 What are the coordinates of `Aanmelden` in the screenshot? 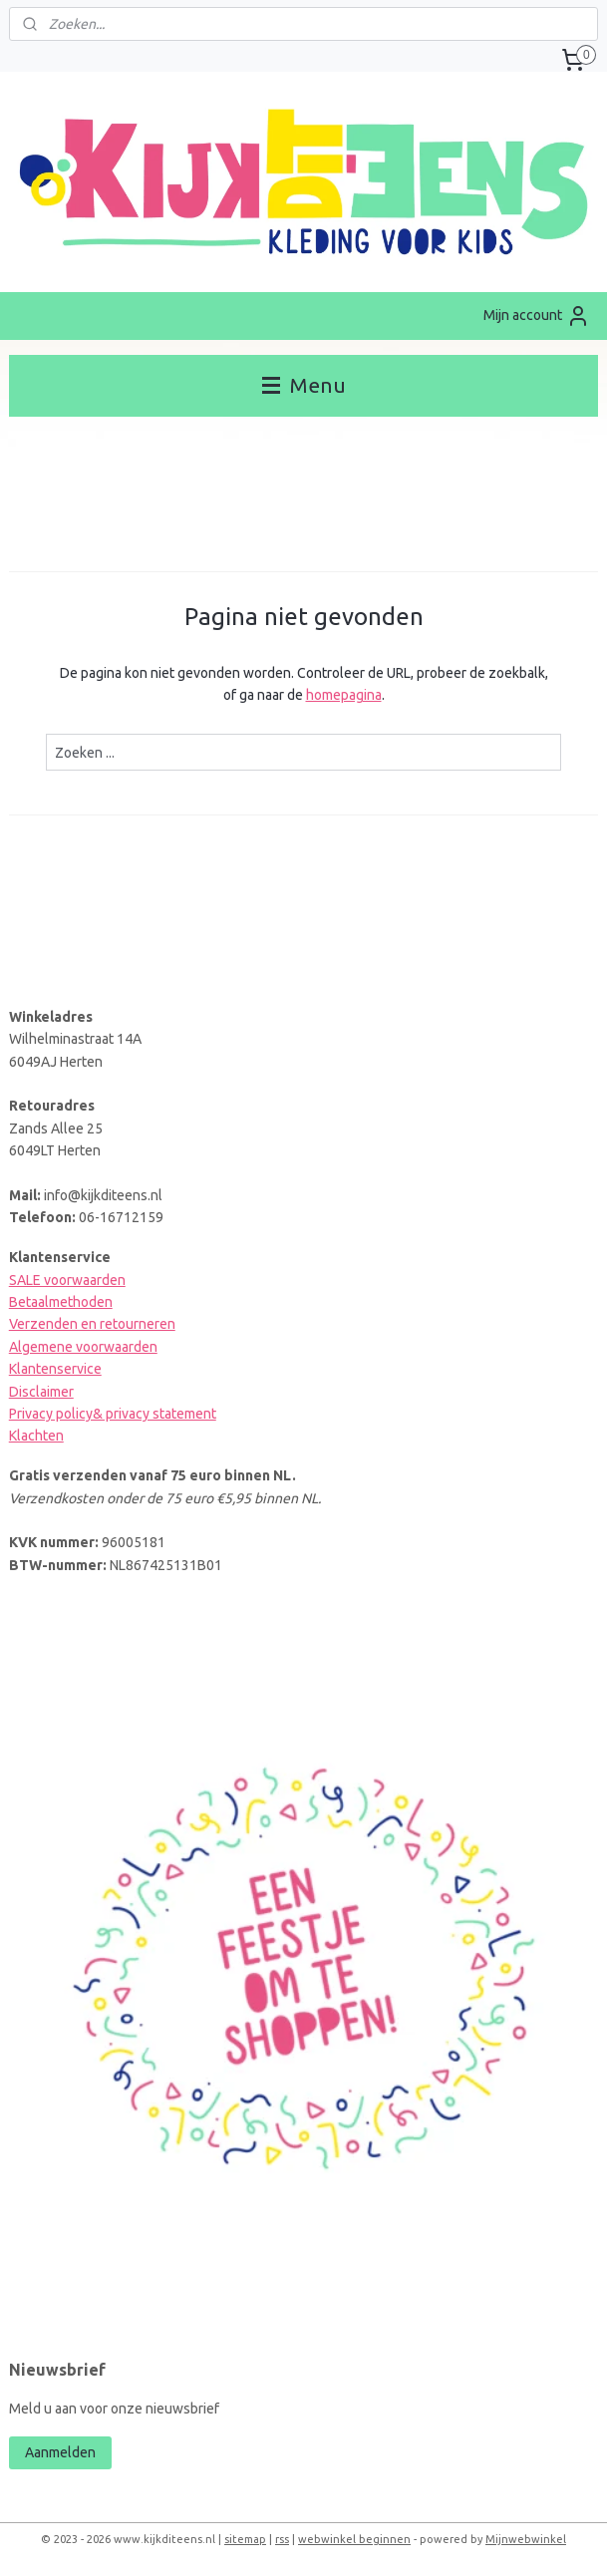 It's located at (60, 2452).